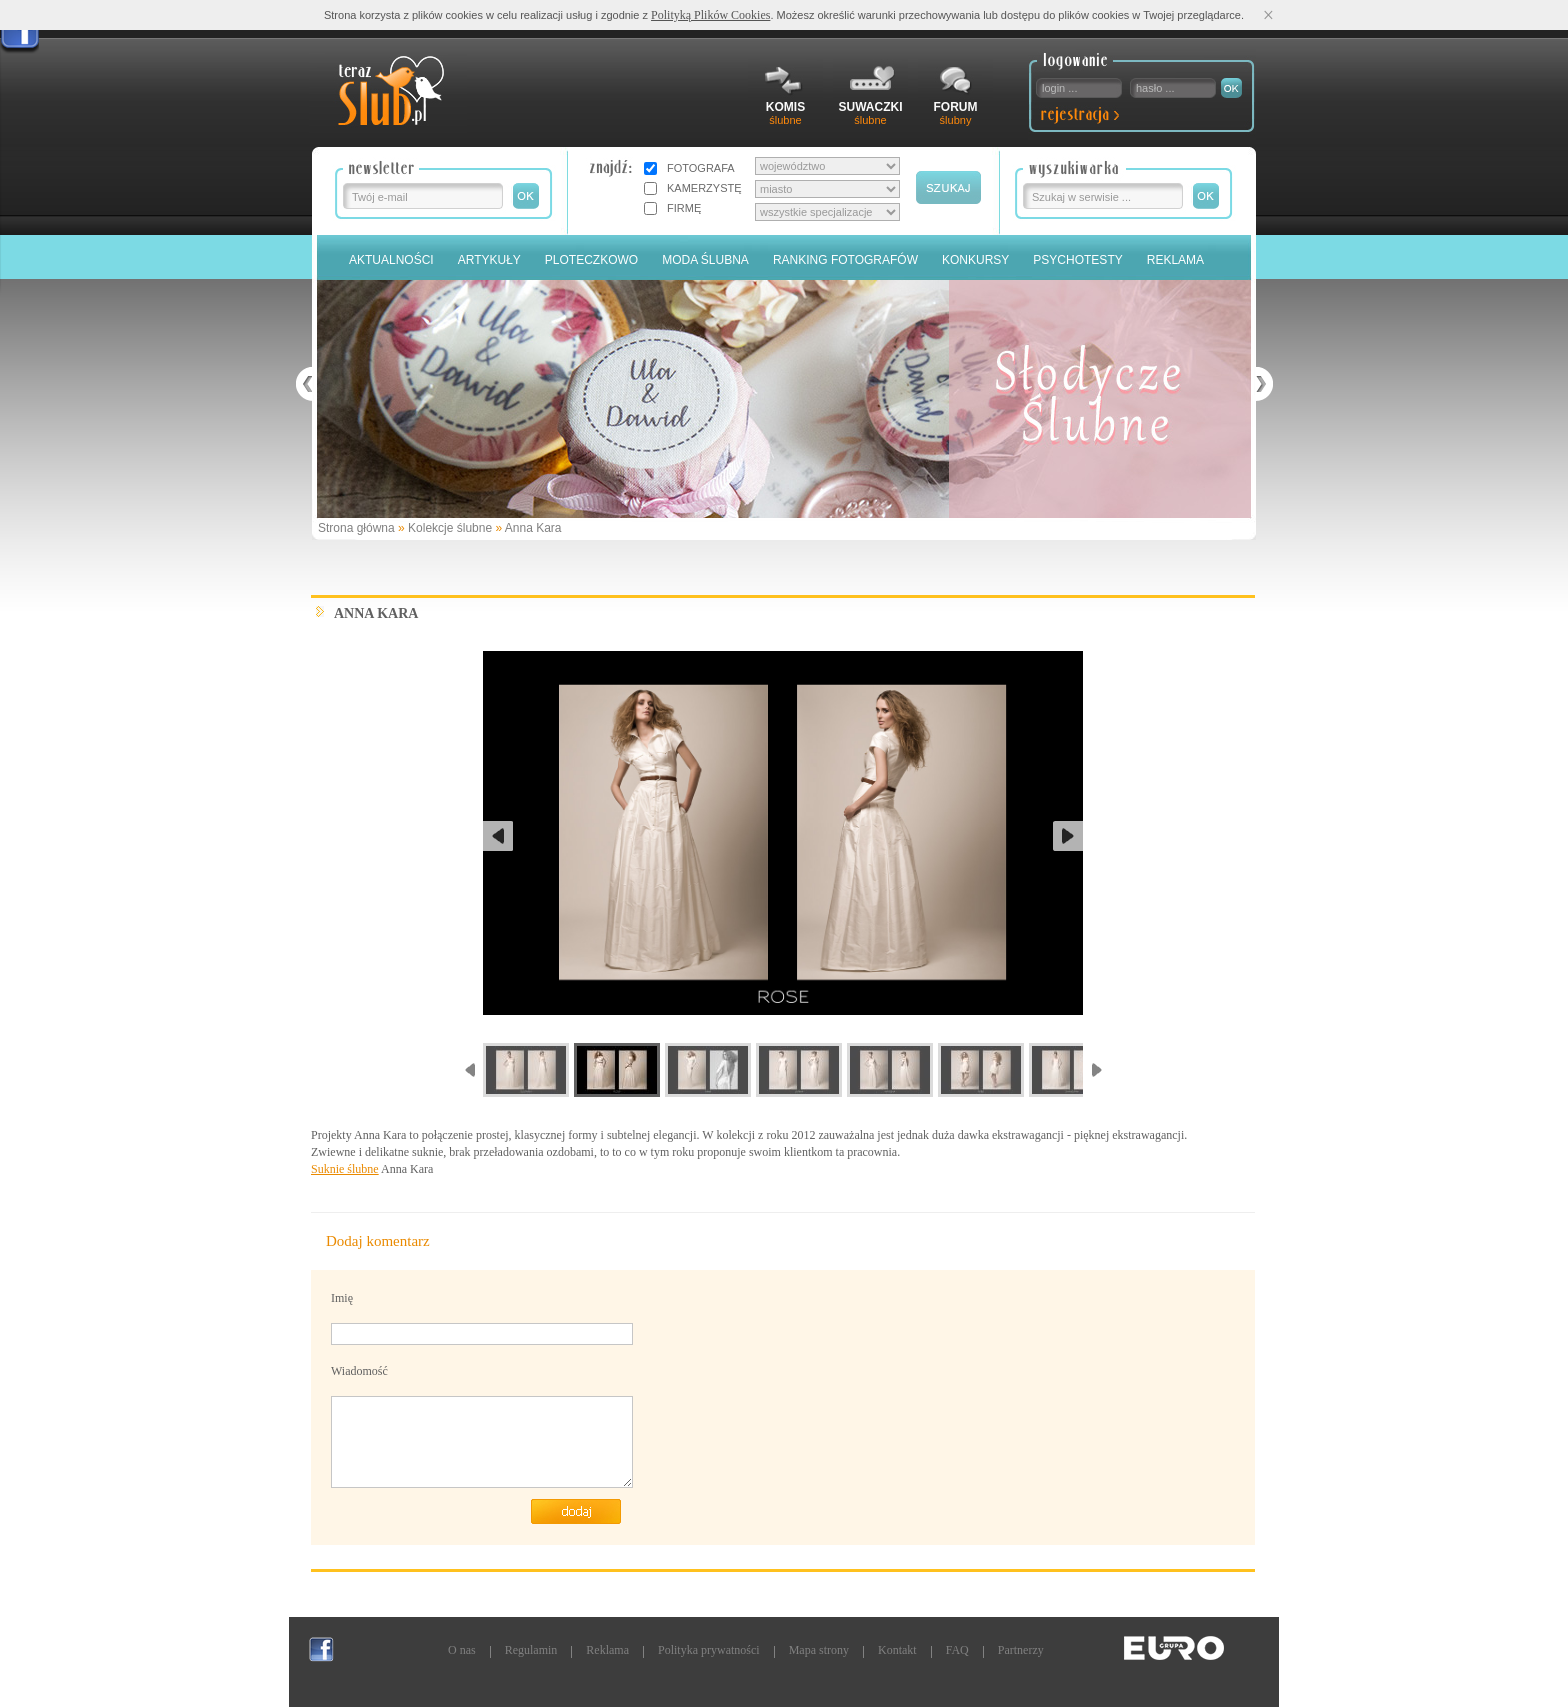 This screenshot has height=1707, width=1568. What do you see at coordinates (1021, 1650) in the screenshot?
I see `Partnerzy` at bounding box center [1021, 1650].